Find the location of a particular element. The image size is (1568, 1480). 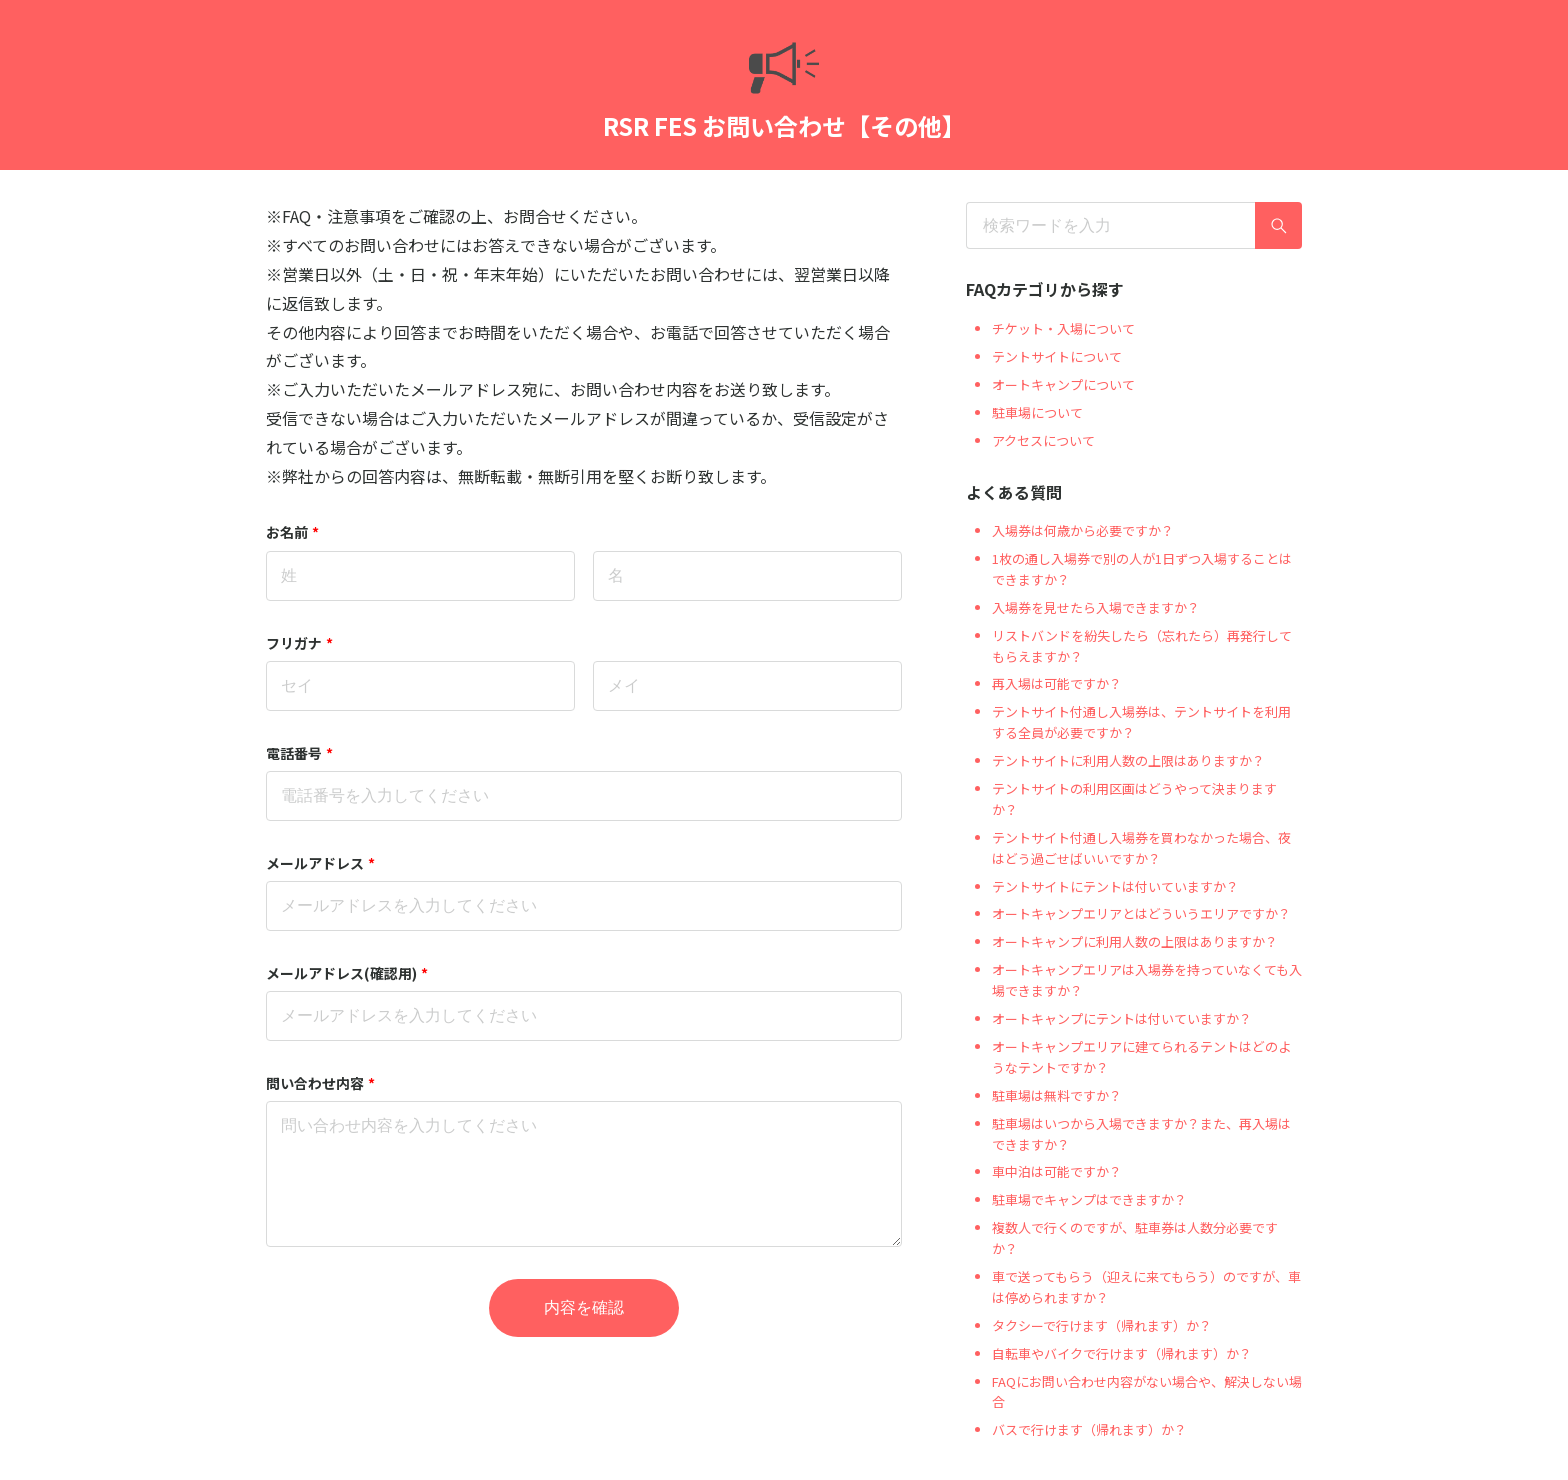

再入場は可能ですか？ is located at coordinates (1057, 683).